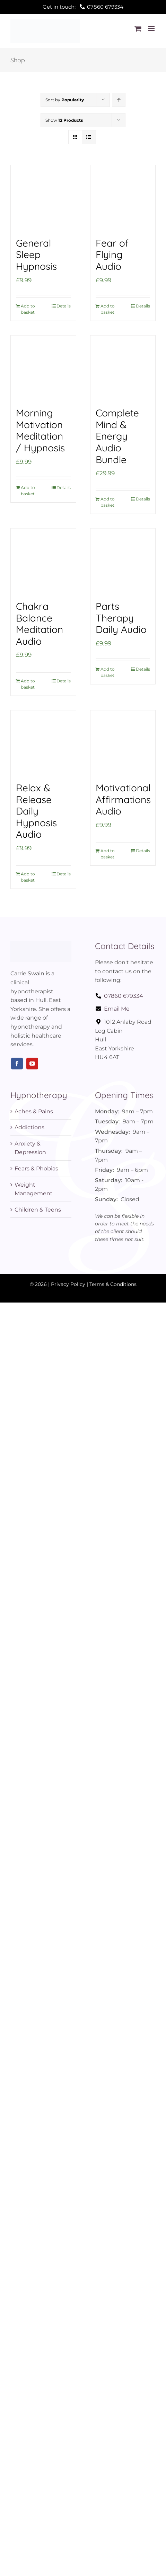 The image size is (166, 2576). What do you see at coordinates (108, 672) in the screenshot?
I see `Add to basket [Add to basket: “Parts Therapy Daily Audio”]` at bounding box center [108, 672].